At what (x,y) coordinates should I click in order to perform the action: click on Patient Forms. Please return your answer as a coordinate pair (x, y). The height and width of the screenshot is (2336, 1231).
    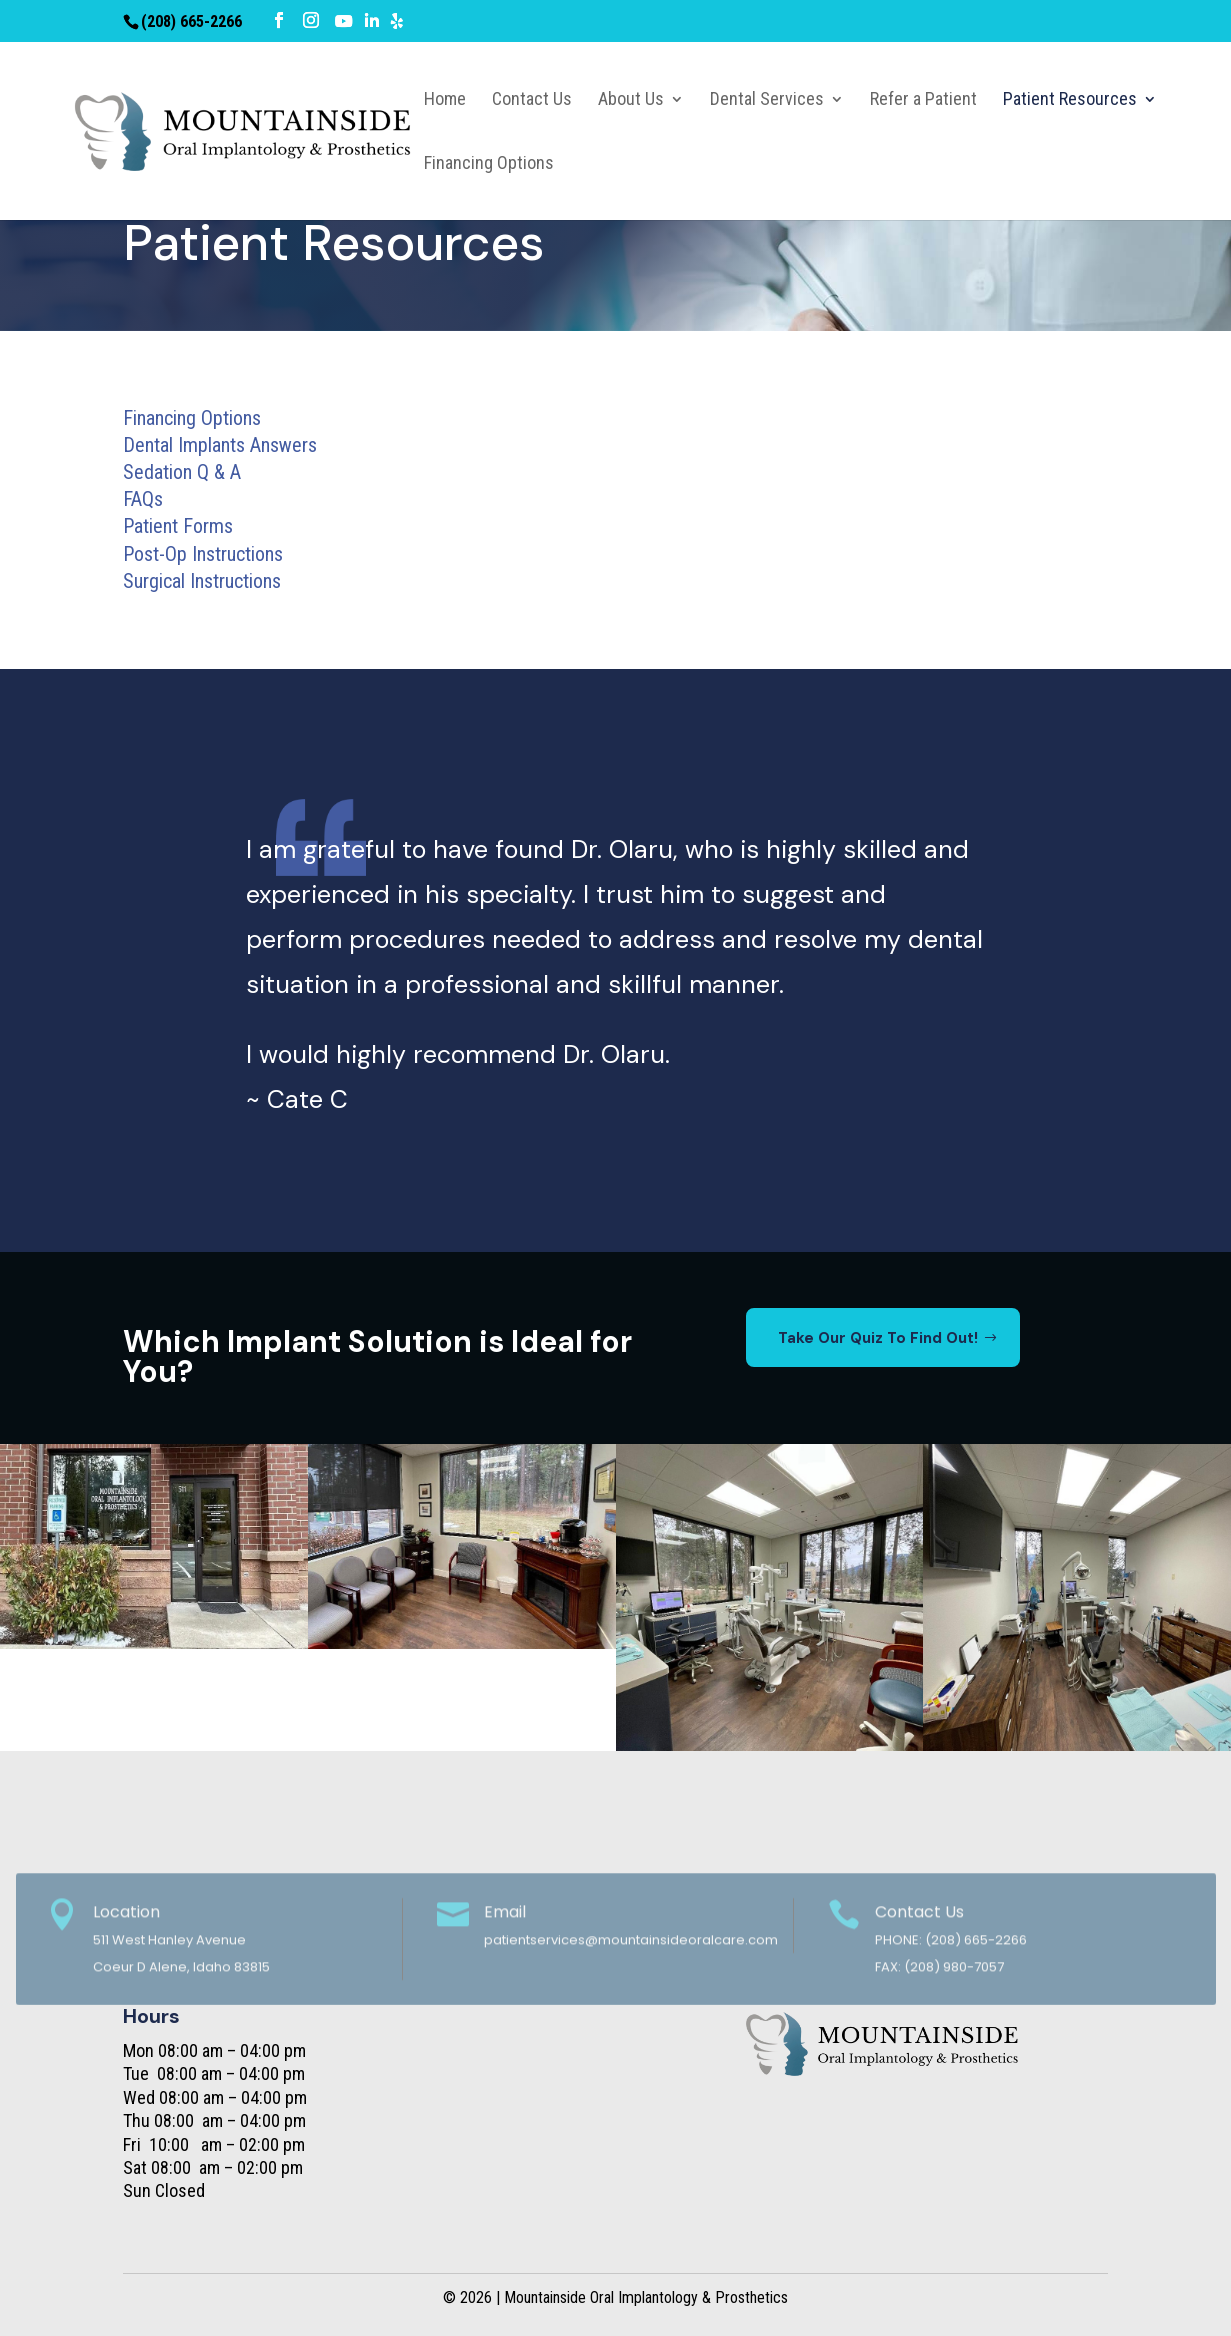
    Looking at the image, I should click on (178, 526).